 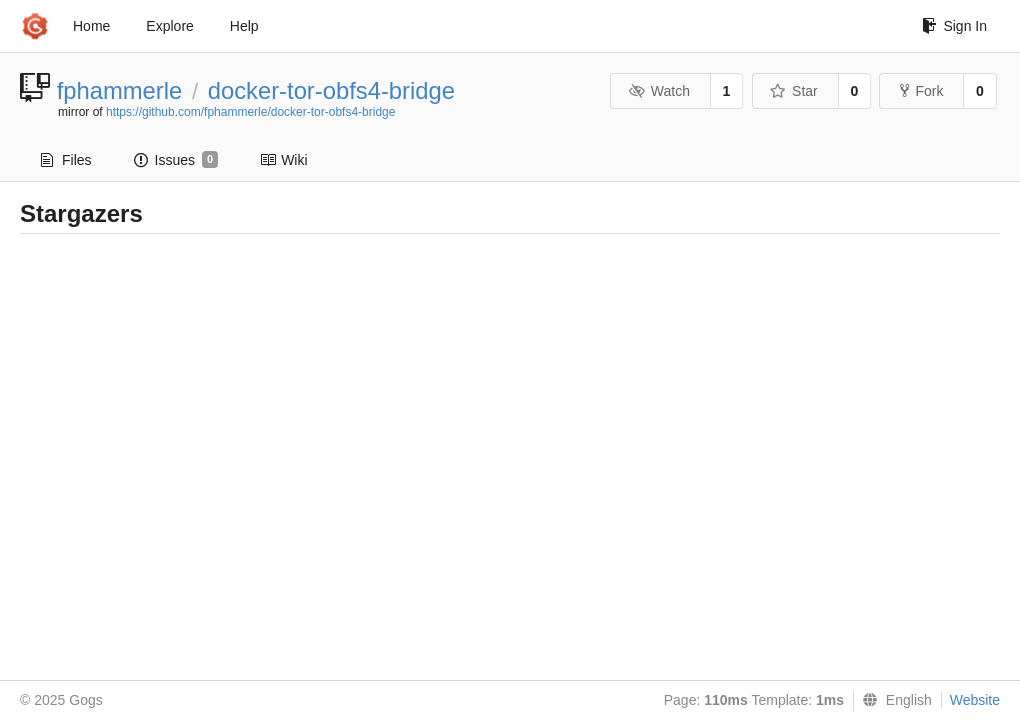 What do you see at coordinates (954, 26) in the screenshot?
I see `Sign In` at bounding box center [954, 26].